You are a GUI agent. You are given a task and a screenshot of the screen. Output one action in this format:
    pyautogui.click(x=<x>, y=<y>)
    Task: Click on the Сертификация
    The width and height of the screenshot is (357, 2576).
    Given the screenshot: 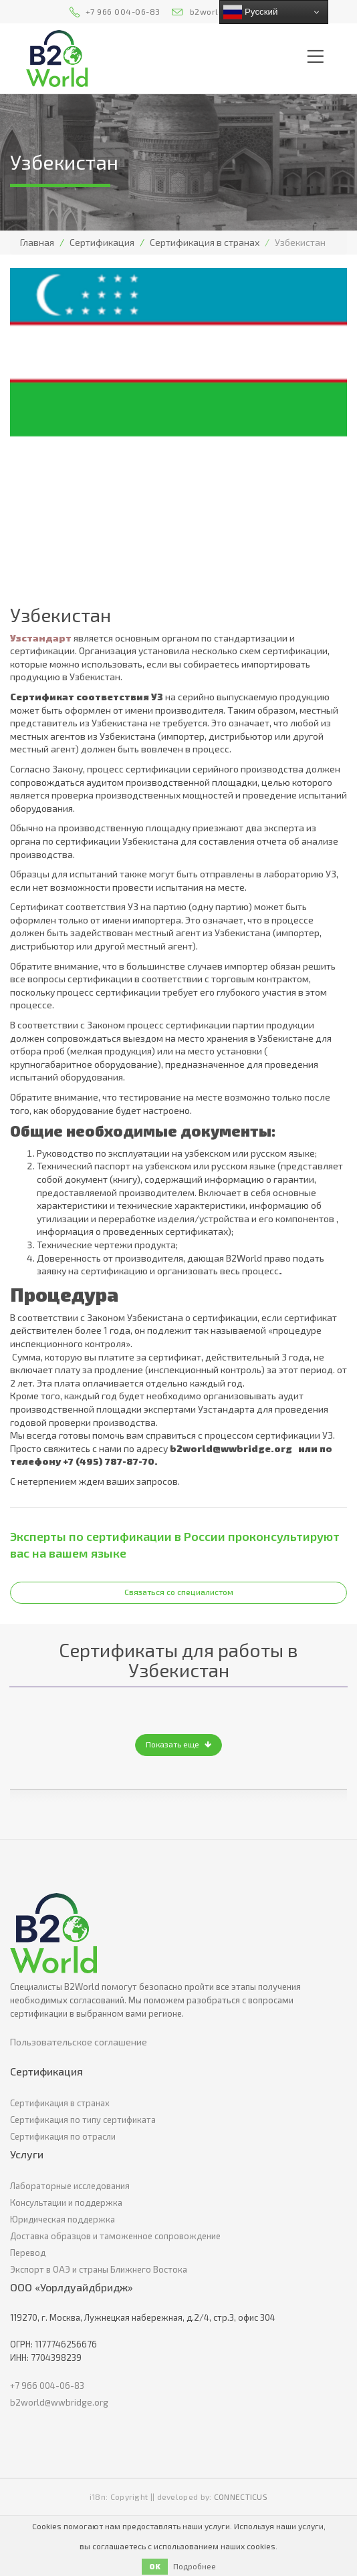 What is the action you would take?
    pyautogui.click(x=102, y=242)
    